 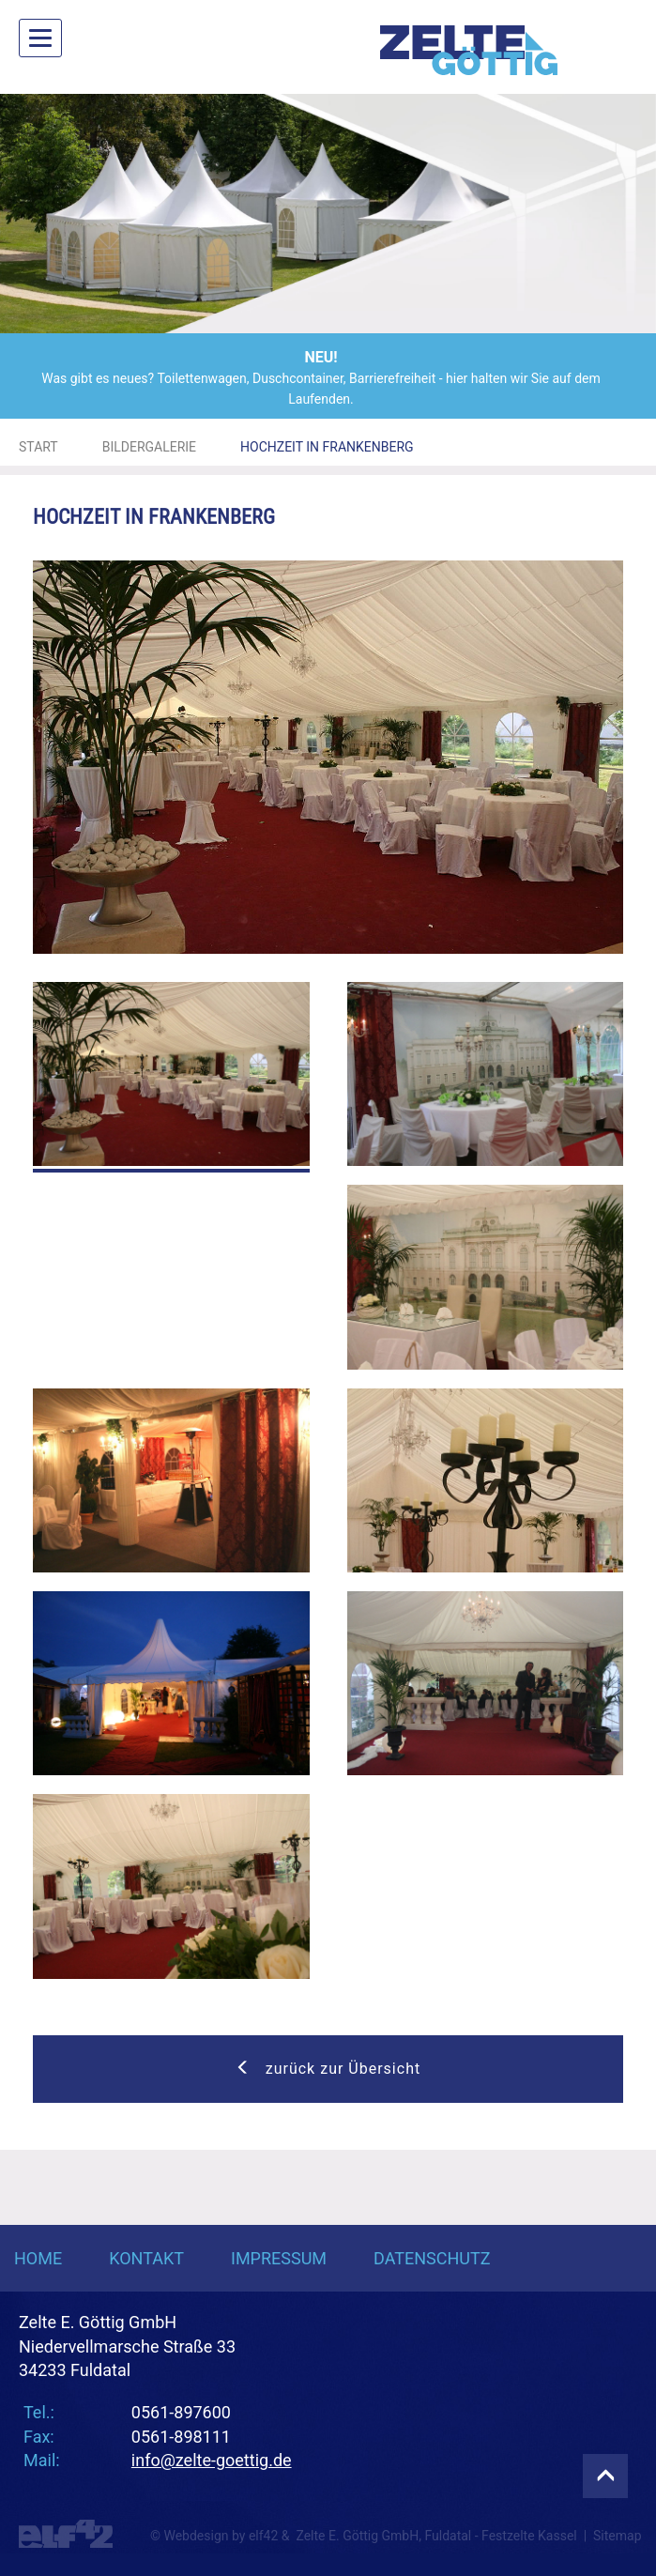 What do you see at coordinates (321, 376) in the screenshot?
I see `Was gibt es neues? Toilettenwagen, Duschcontainer, Barrierefreiheit - hier halten wir Sie auf dem Laufenden.` at bounding box center [321, 376].